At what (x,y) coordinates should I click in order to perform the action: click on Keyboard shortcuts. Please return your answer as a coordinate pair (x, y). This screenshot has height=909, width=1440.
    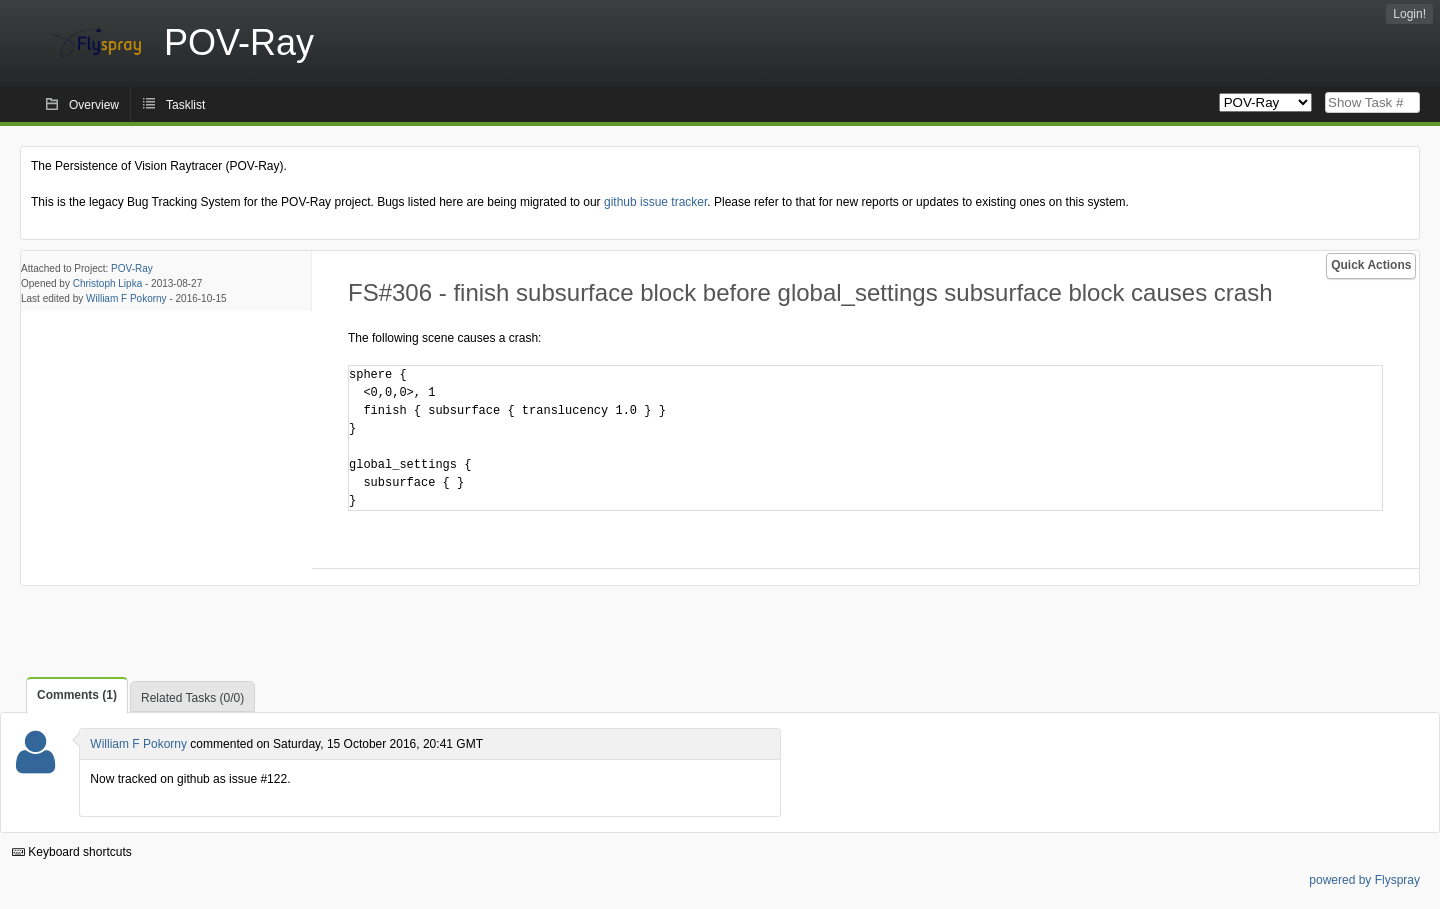
    Looking at the image, I should click on (72, 852).